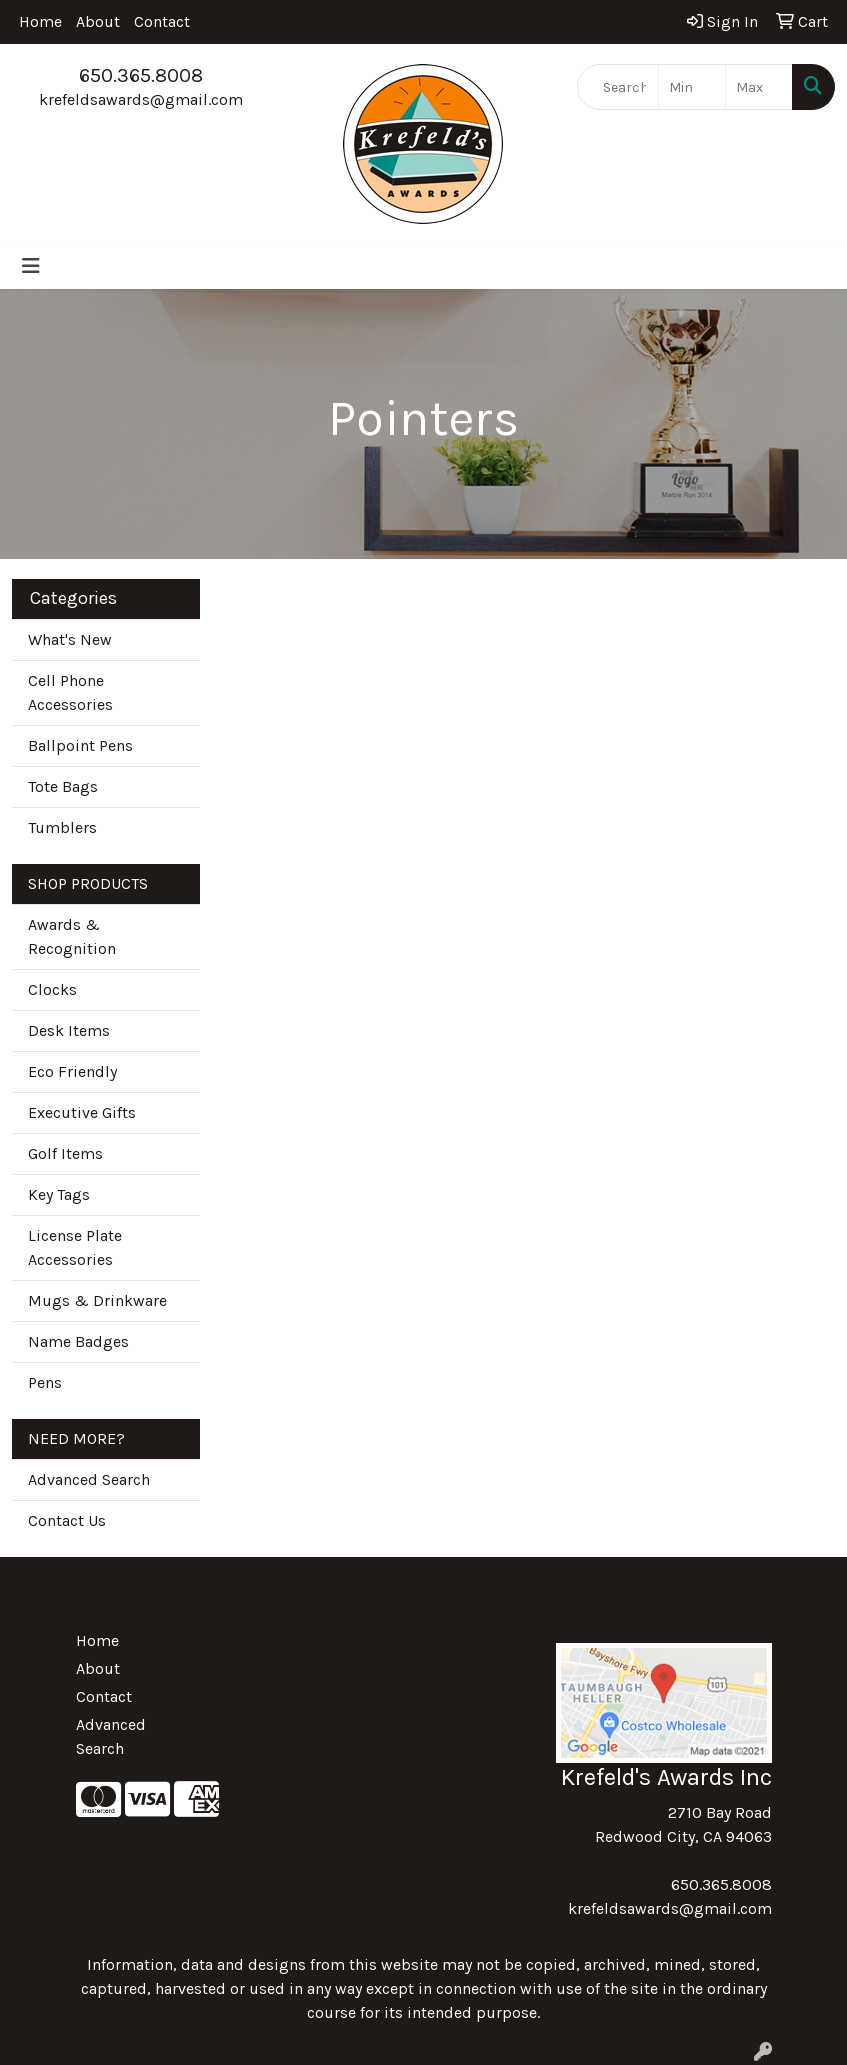  I want to click on What's New, so click(70, 639).